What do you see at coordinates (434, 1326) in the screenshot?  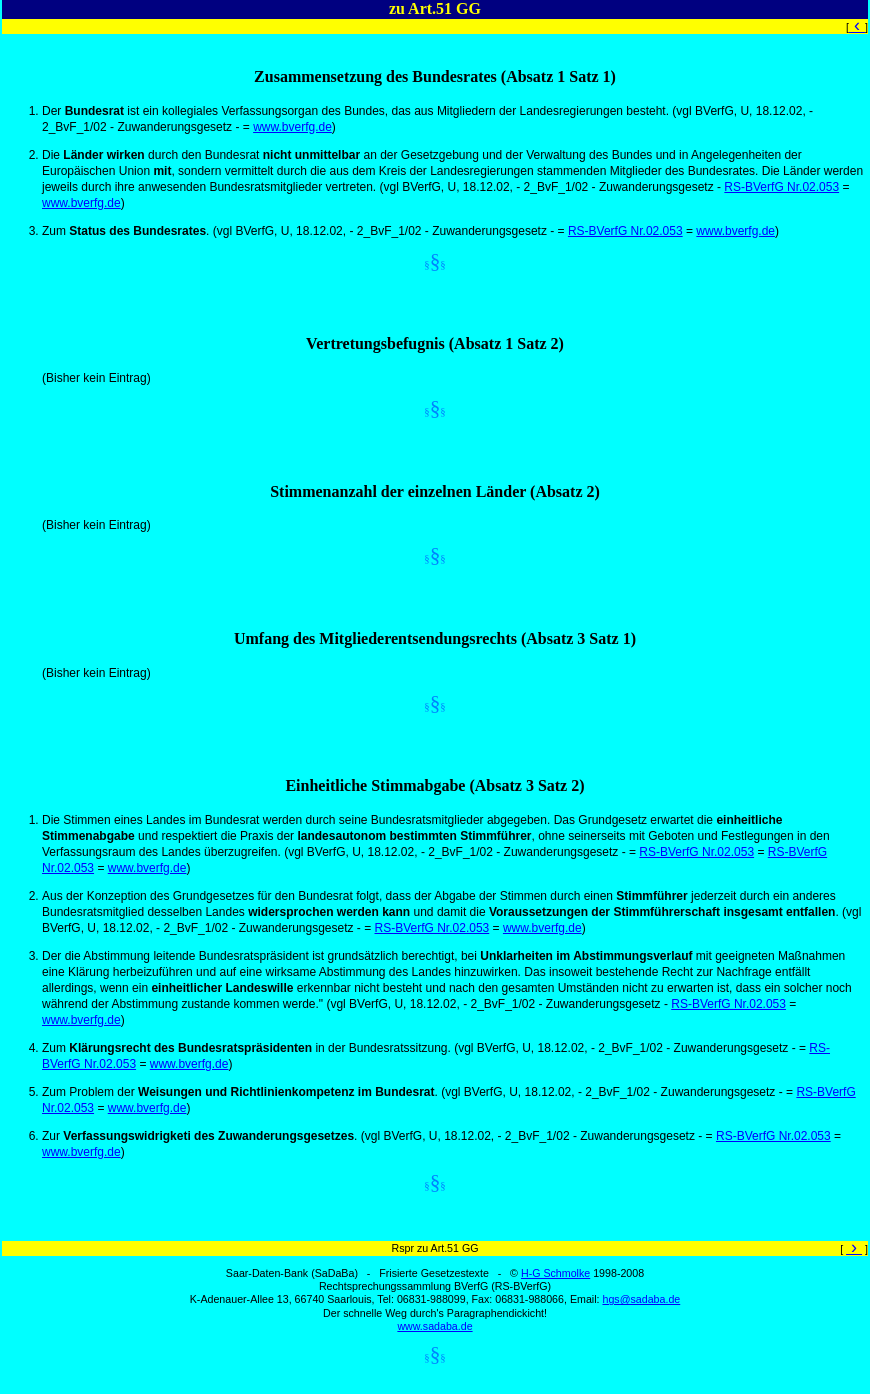 I see `www.sadaba.de` at bounding box center [434, 1326].